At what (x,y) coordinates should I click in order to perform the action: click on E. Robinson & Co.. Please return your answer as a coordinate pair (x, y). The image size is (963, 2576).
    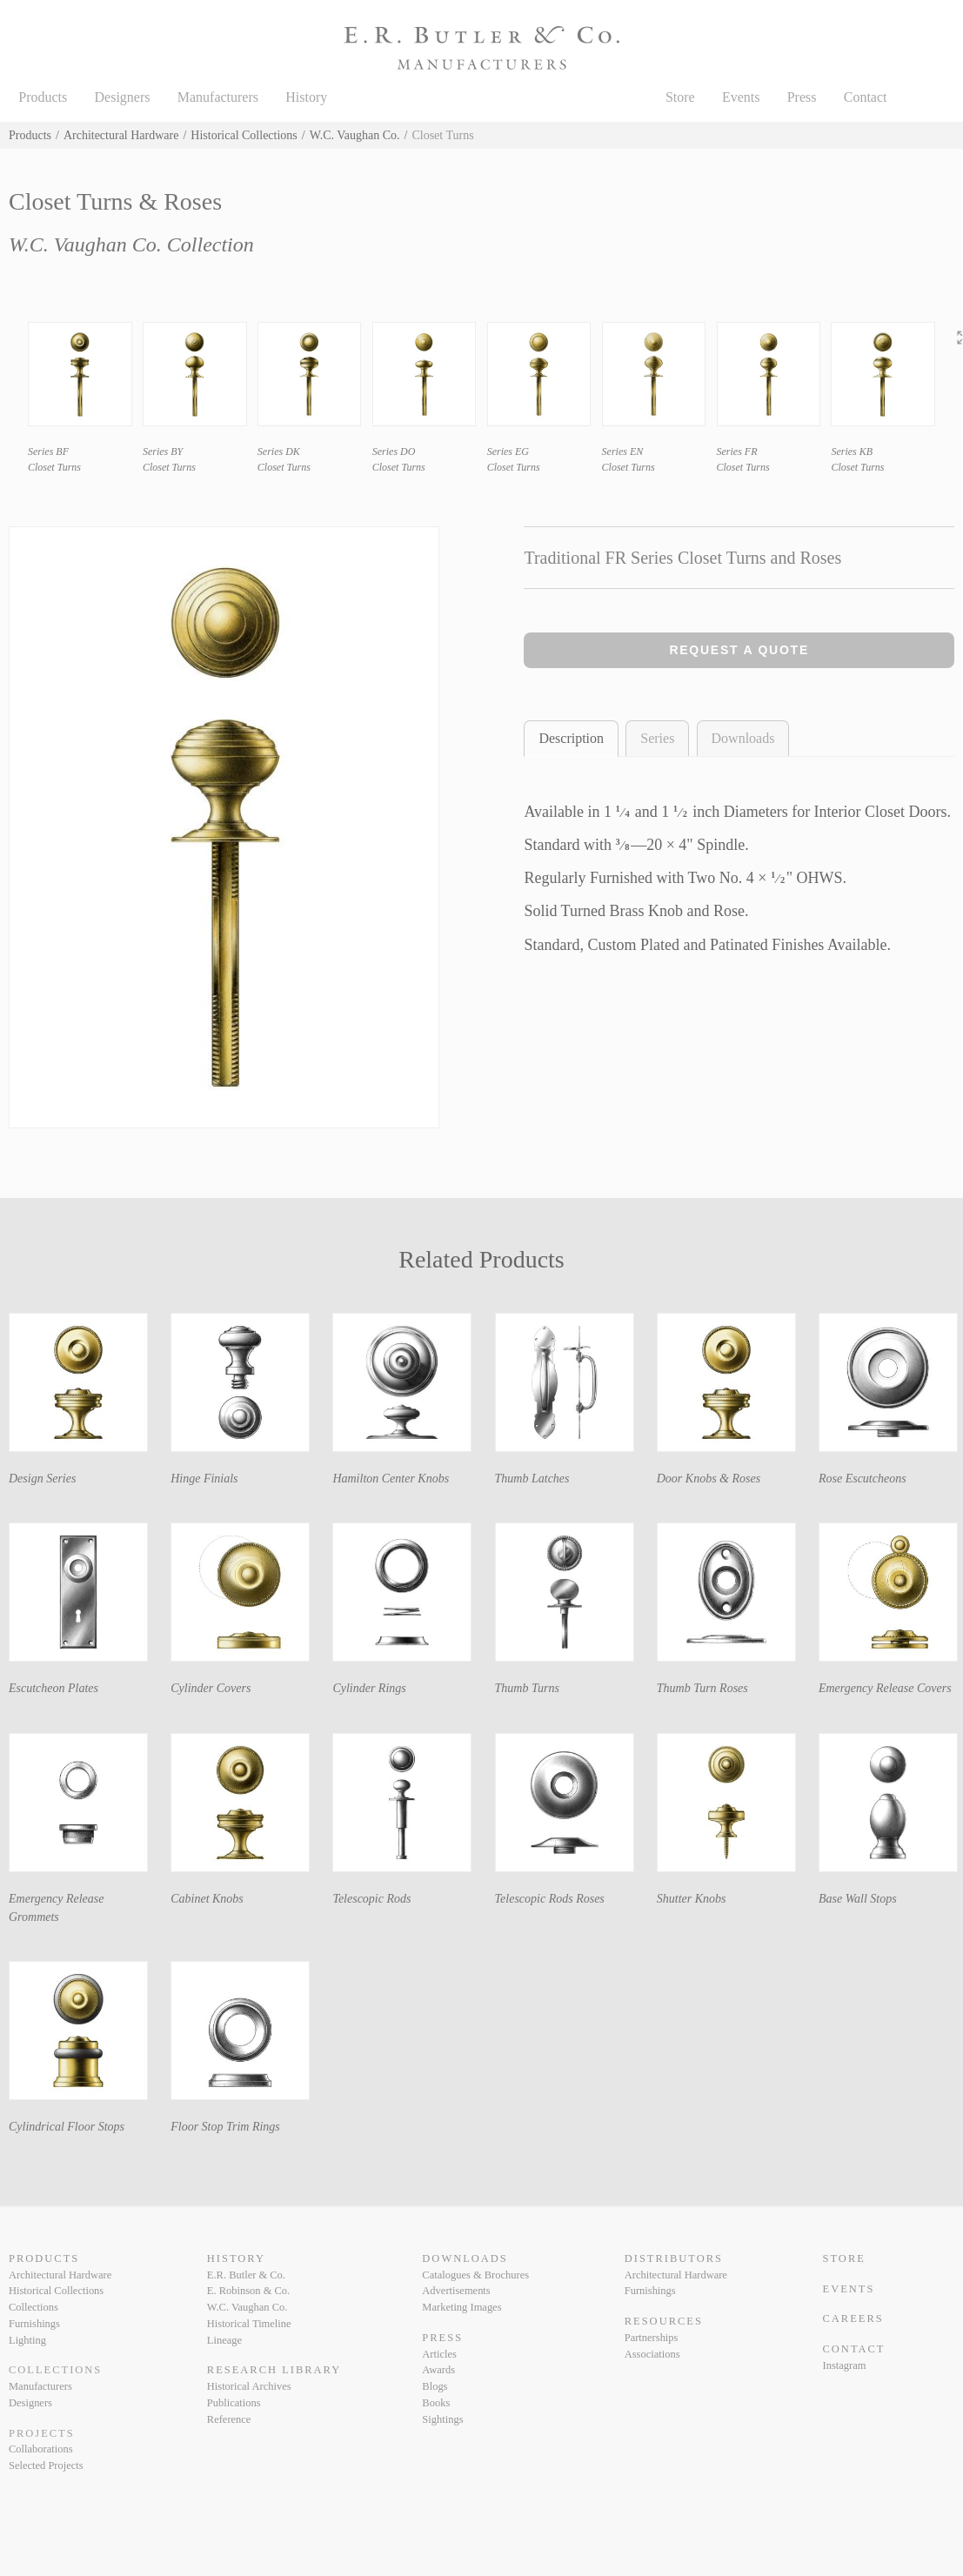
    Looking at the image, I should click on (248, 2291).